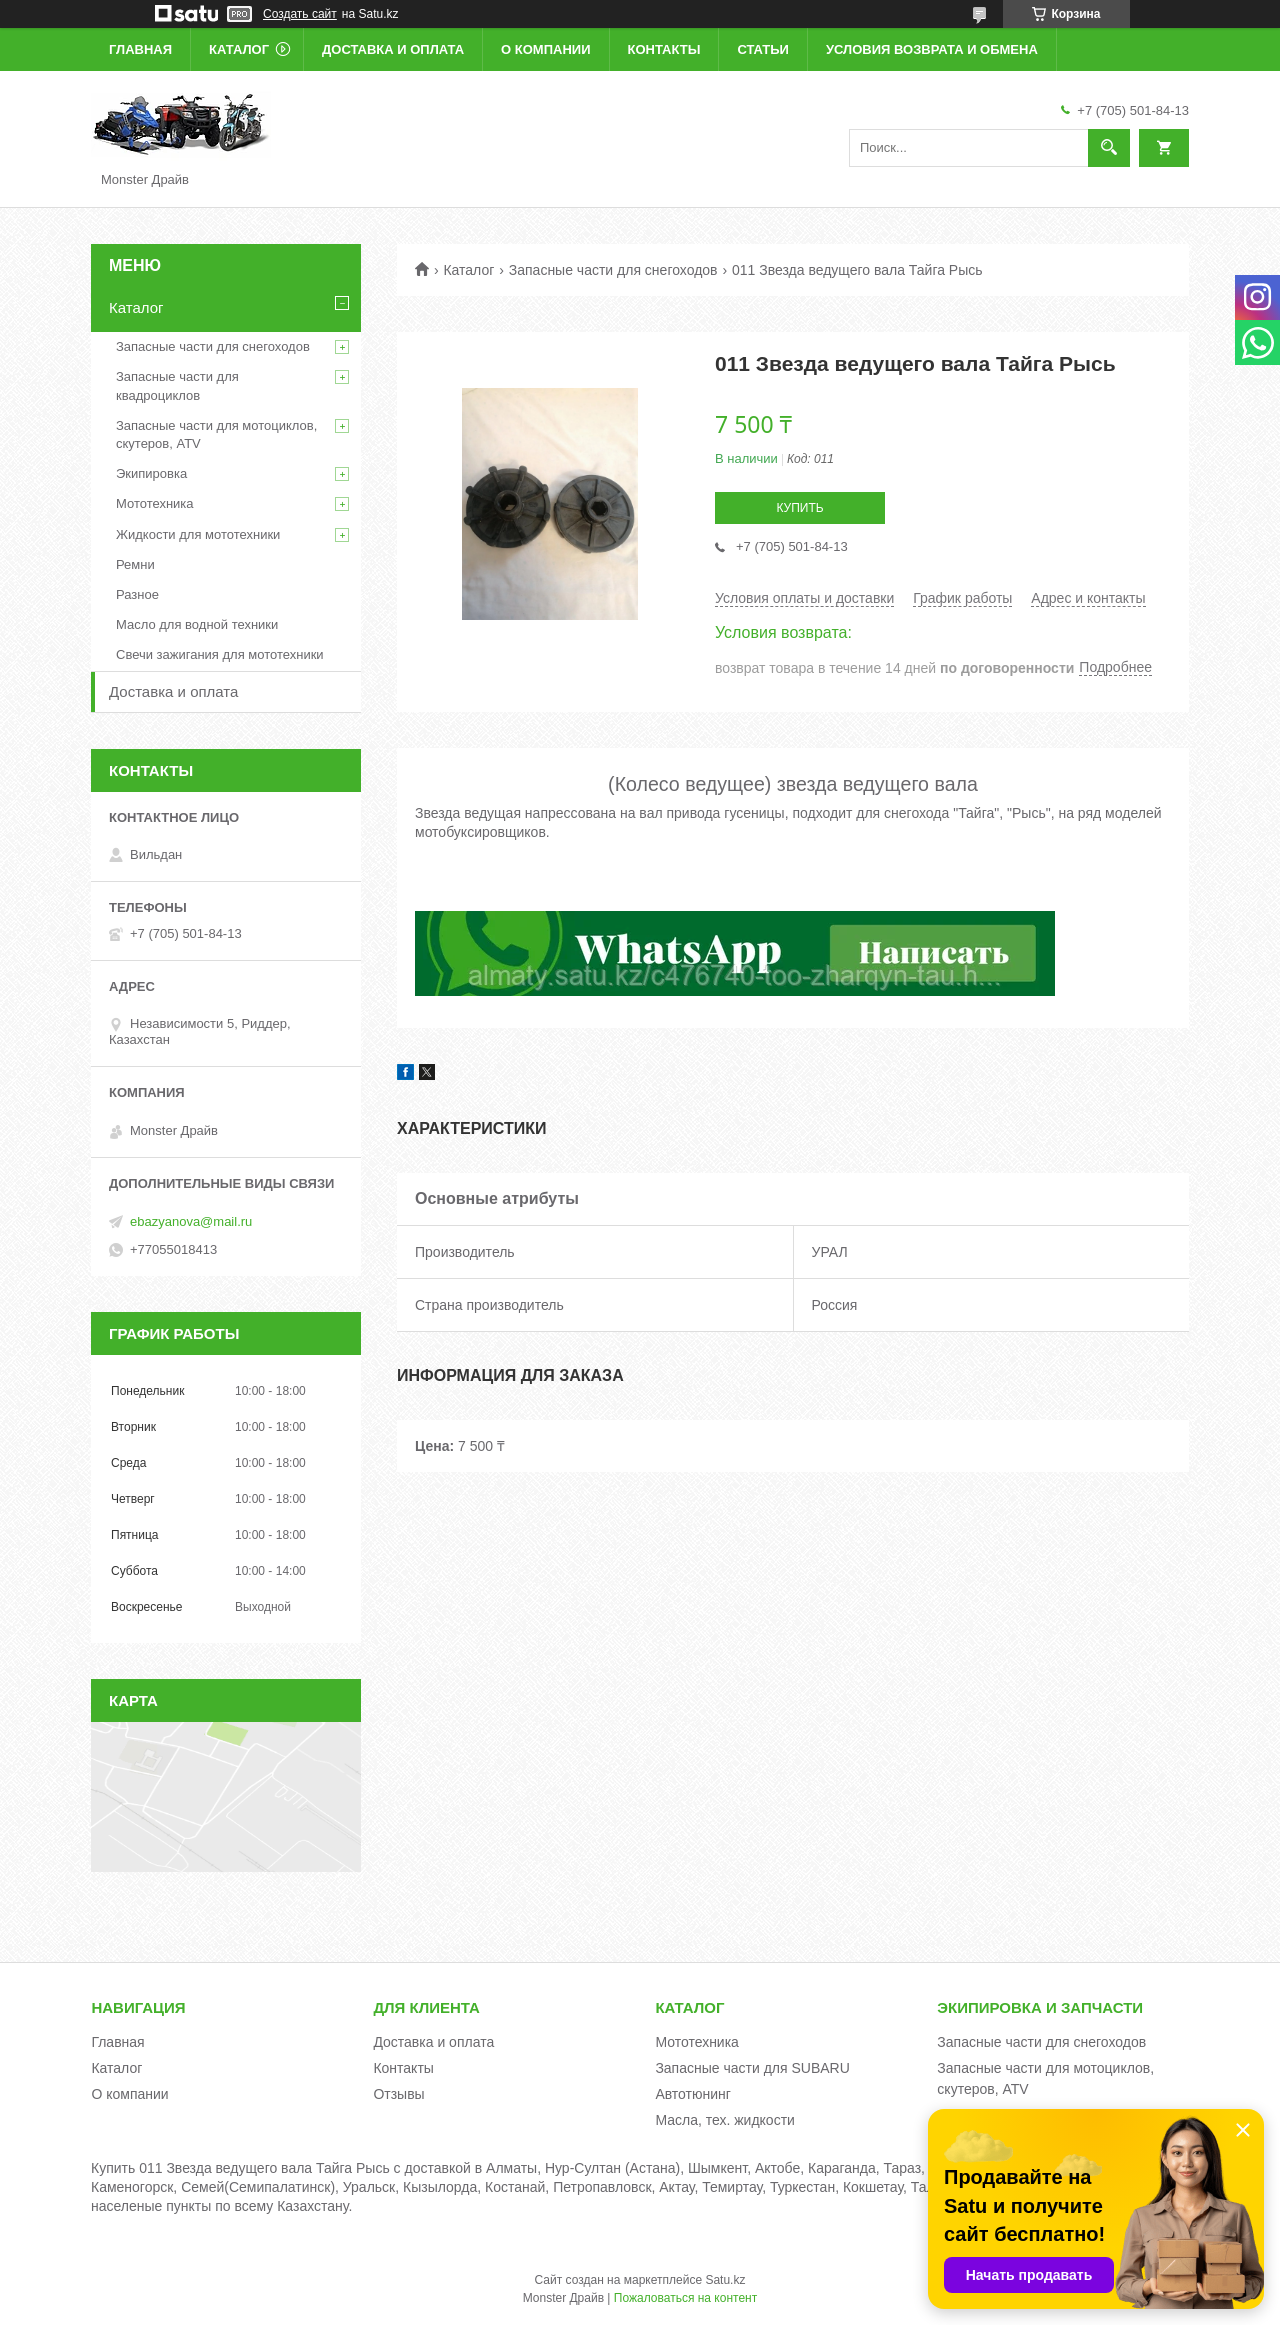 The height and width of the screenshot is (2325, 1280). Describe the element at coordinates (137, 594) in the screenshot. I see `Разное` at that location.